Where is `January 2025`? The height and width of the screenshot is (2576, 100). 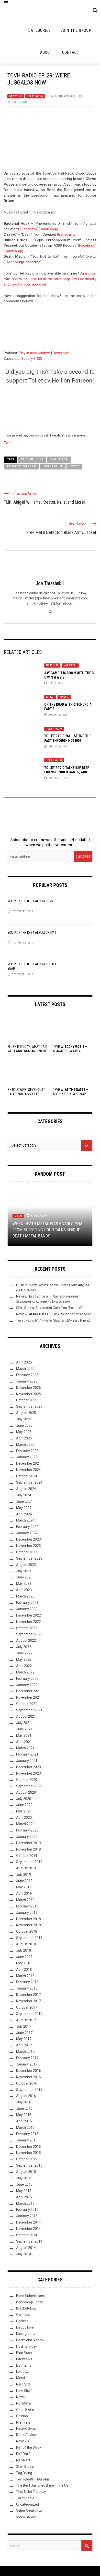
January 2025 is located at coordinates (26, 1457).